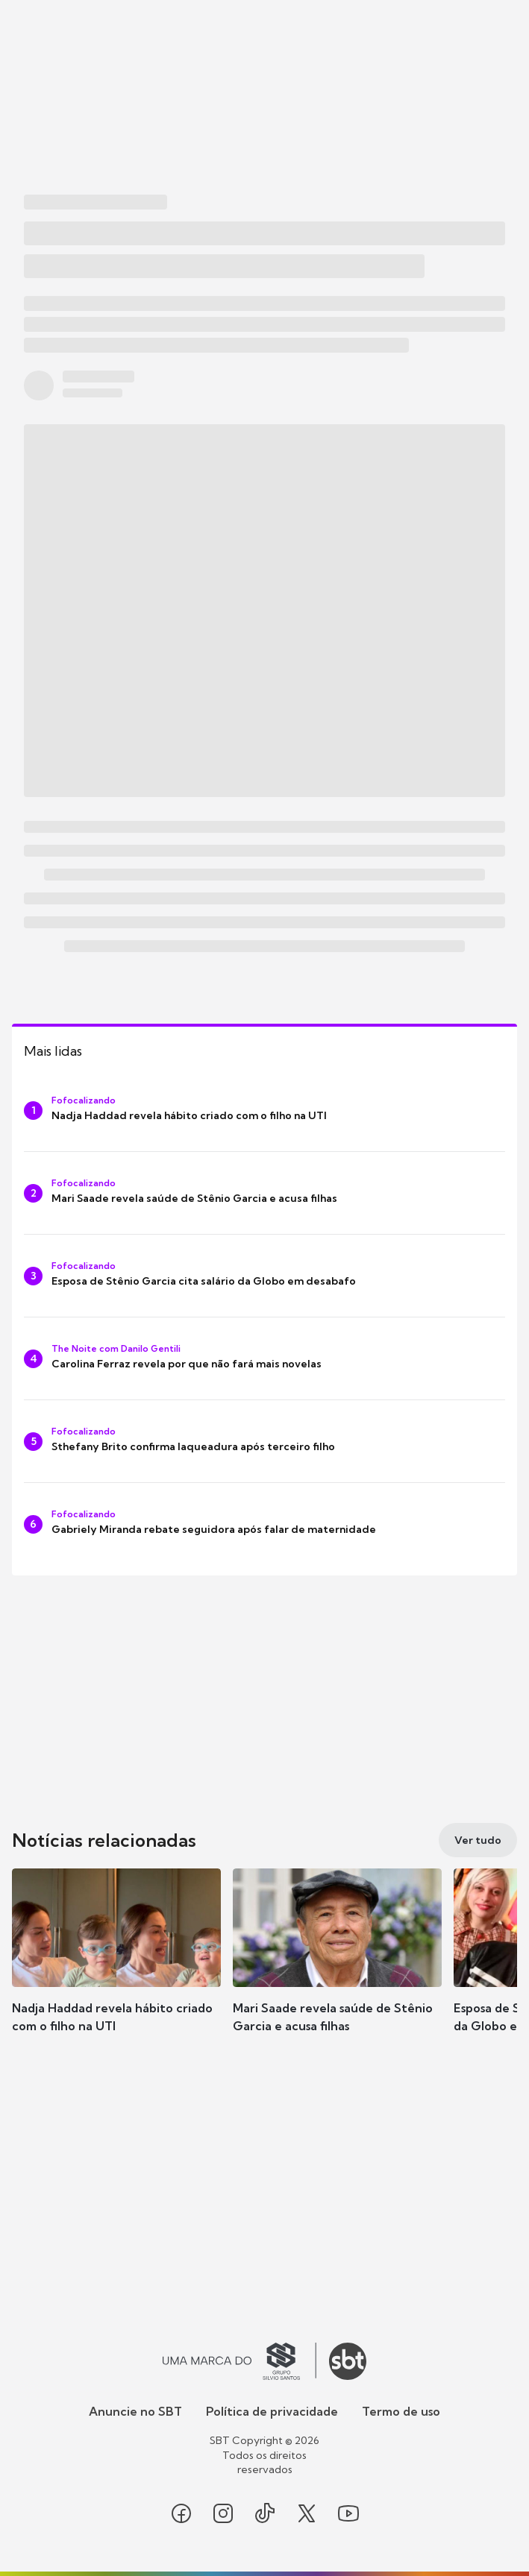 This screenshot has height=2576, width=529. What do you see at coordinates (116, 1965) in the screenshot?
I see `[button]` at bounding box center [116, 1965].